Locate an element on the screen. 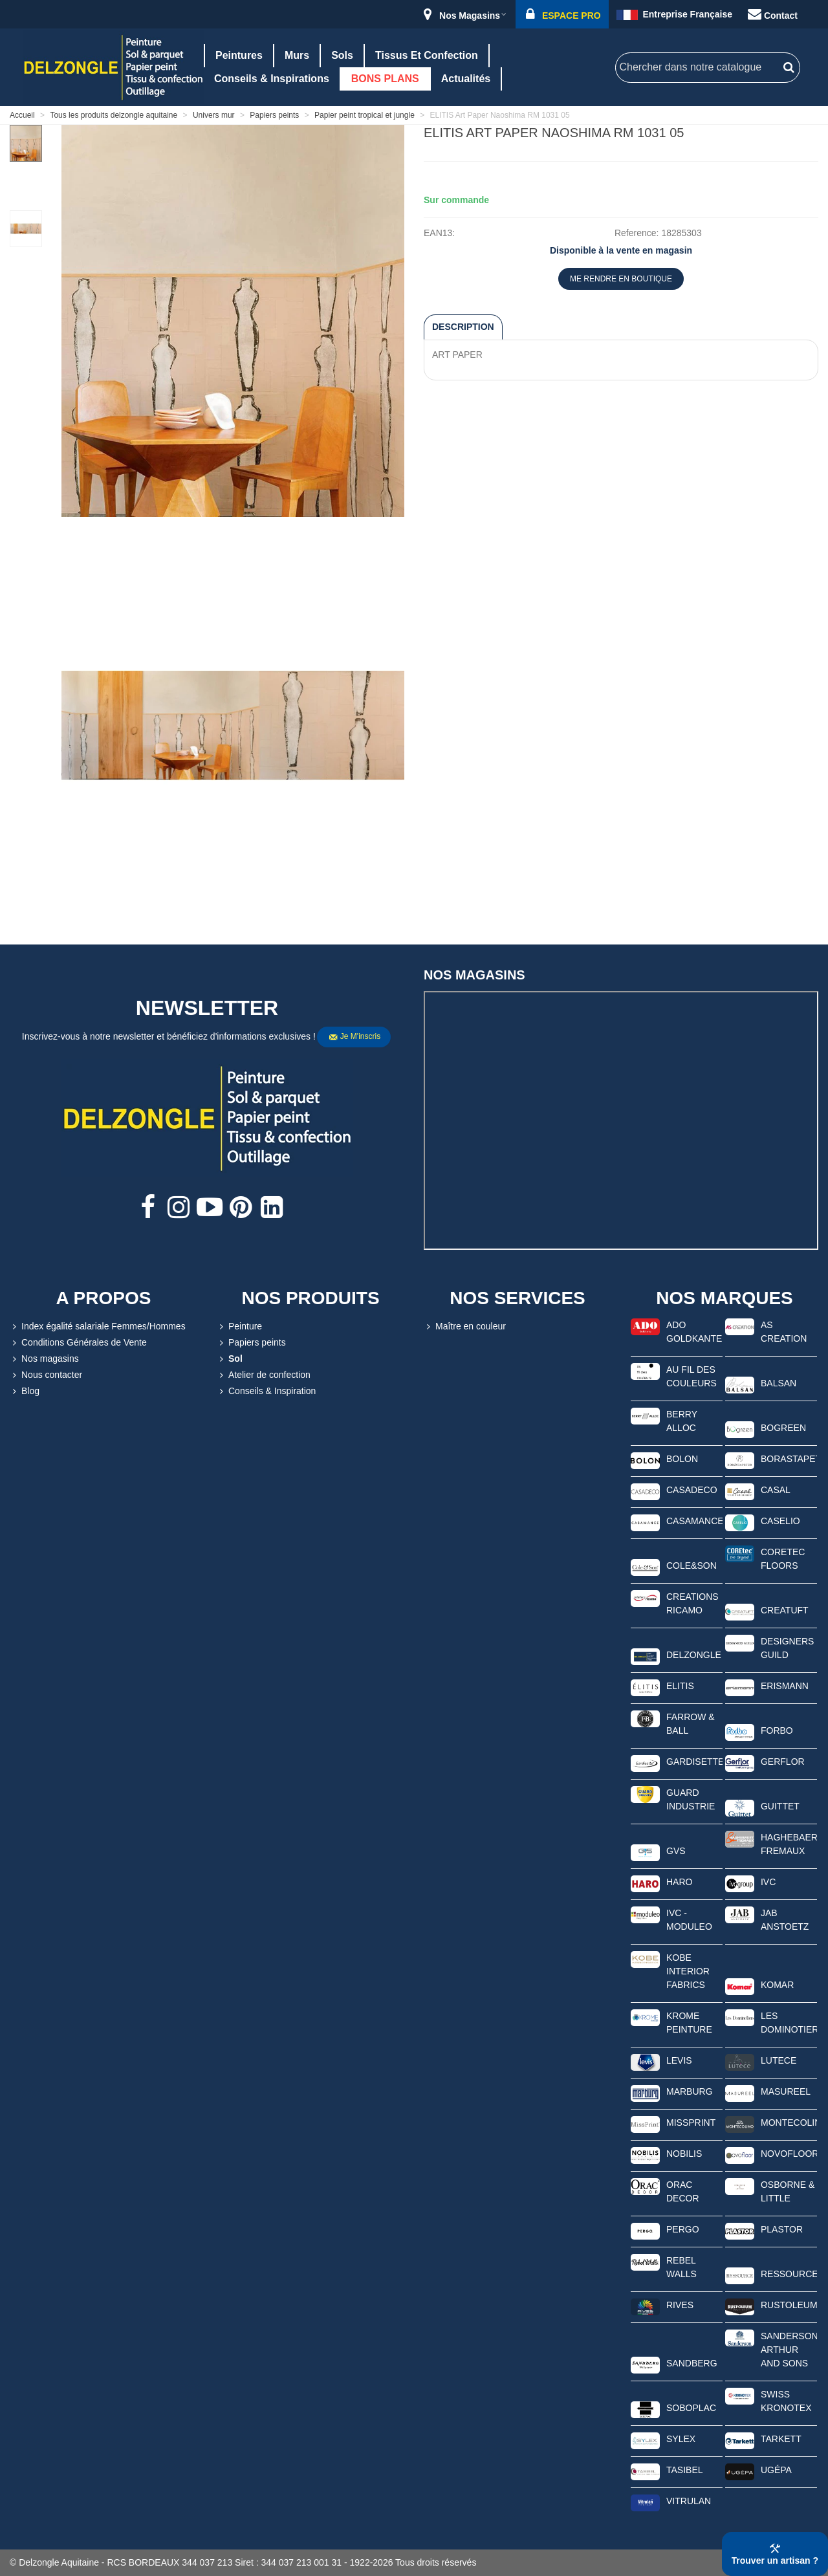 This screenshot has width=828, height=2576. KROME PEINTURE is located at coordinates (689, 2023).